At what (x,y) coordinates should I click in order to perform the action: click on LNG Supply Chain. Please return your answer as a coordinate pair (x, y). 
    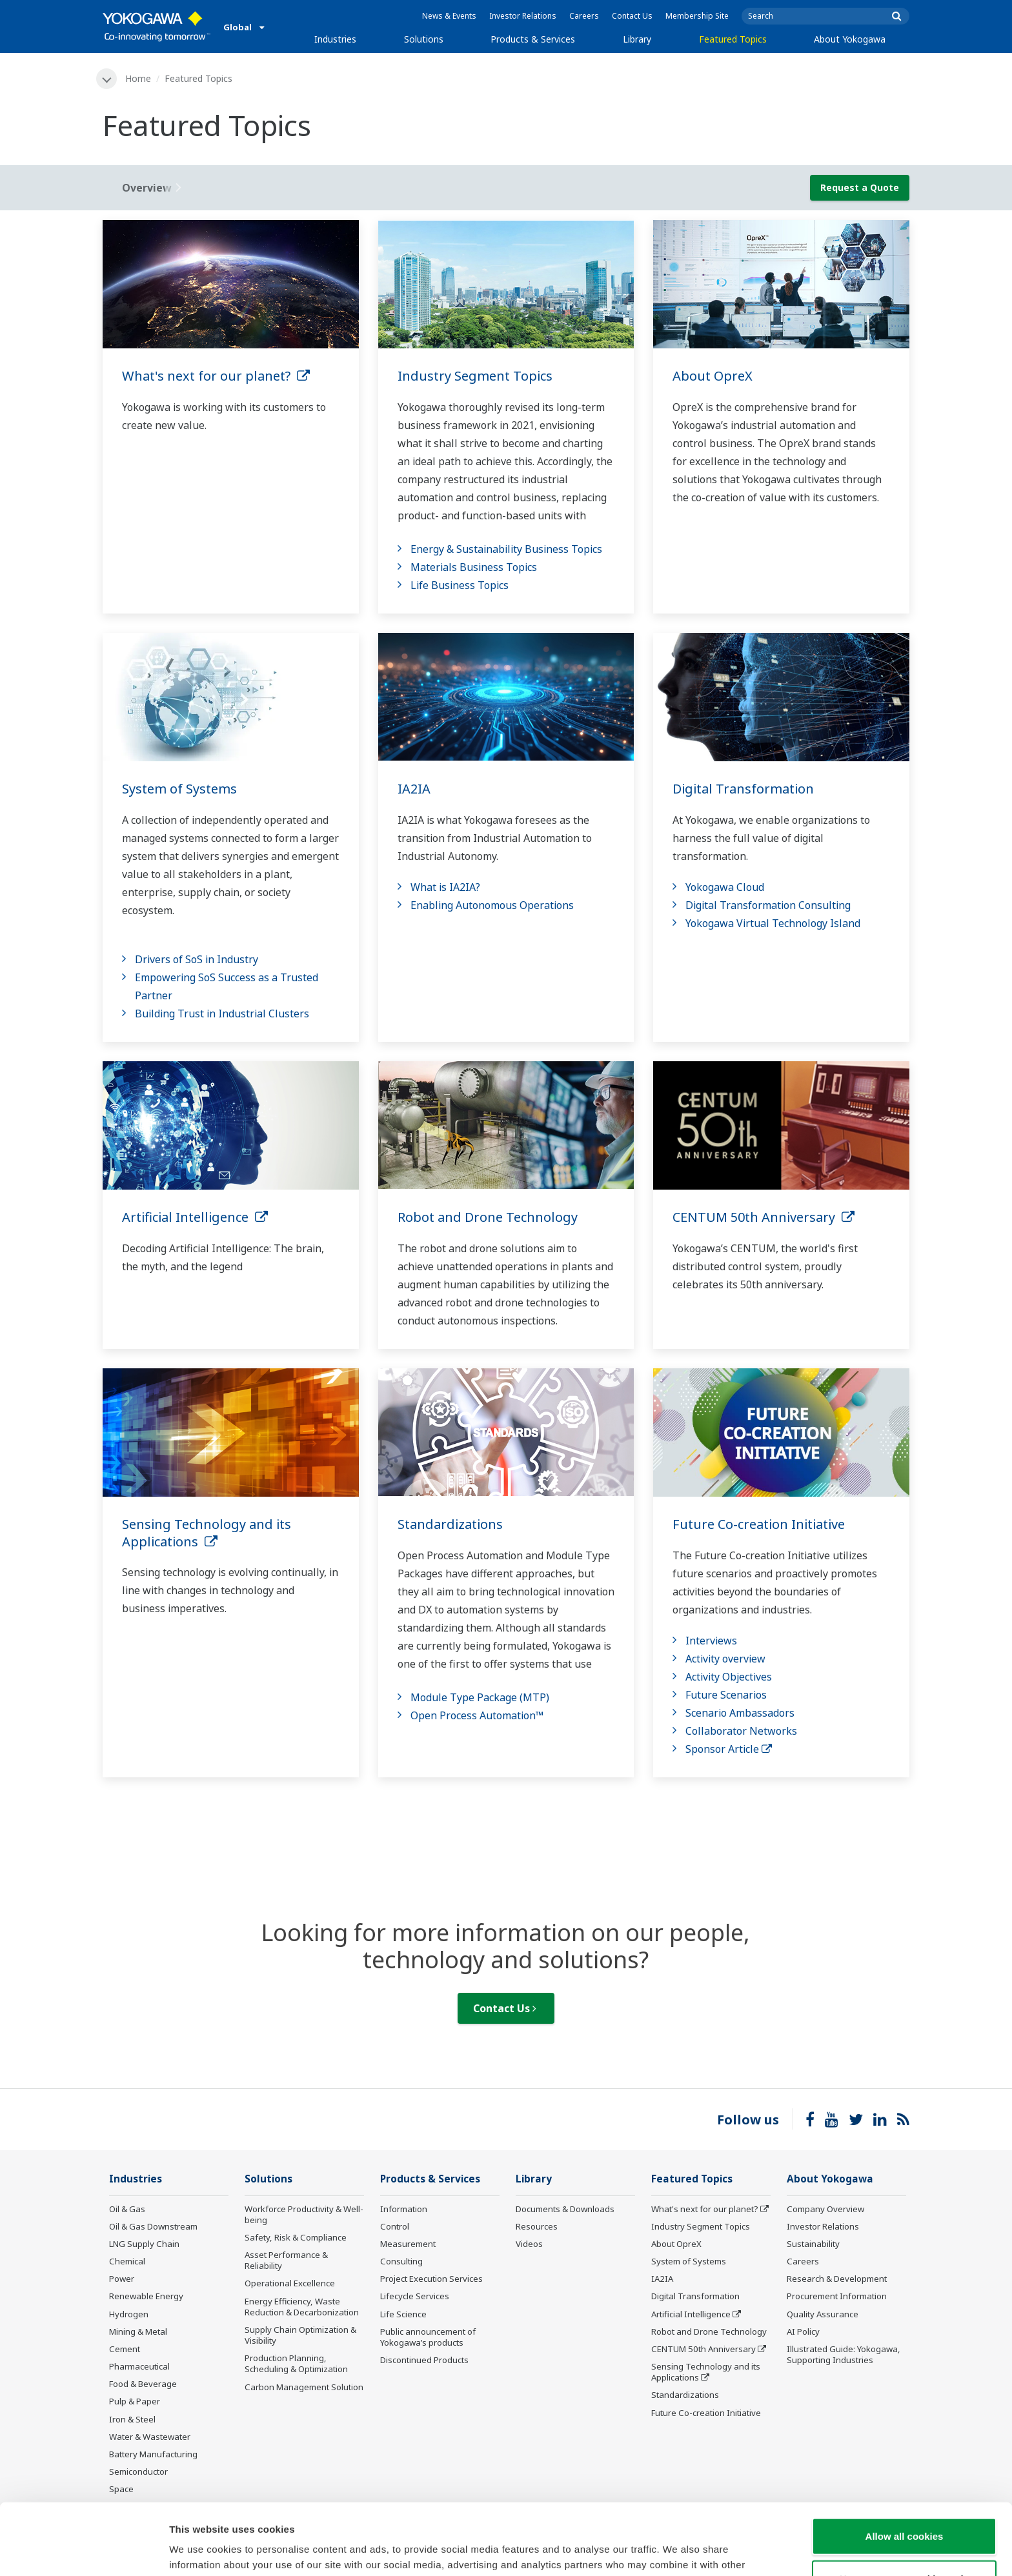
    Looking at the image, I should click on (144, 2244).